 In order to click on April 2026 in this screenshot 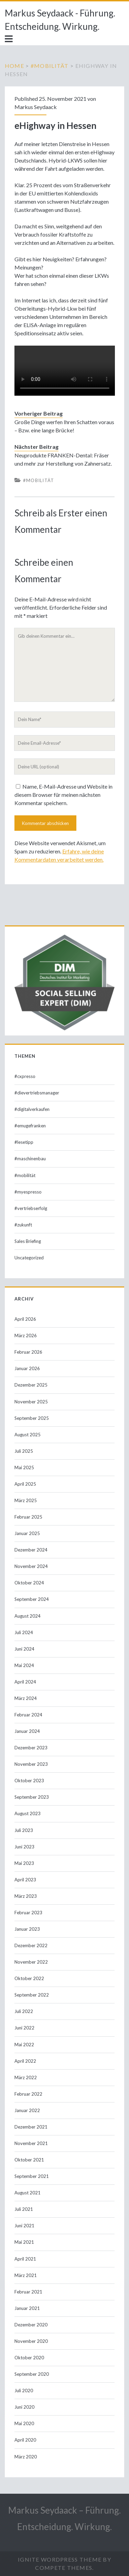, I will do `click(25, 1319)`.